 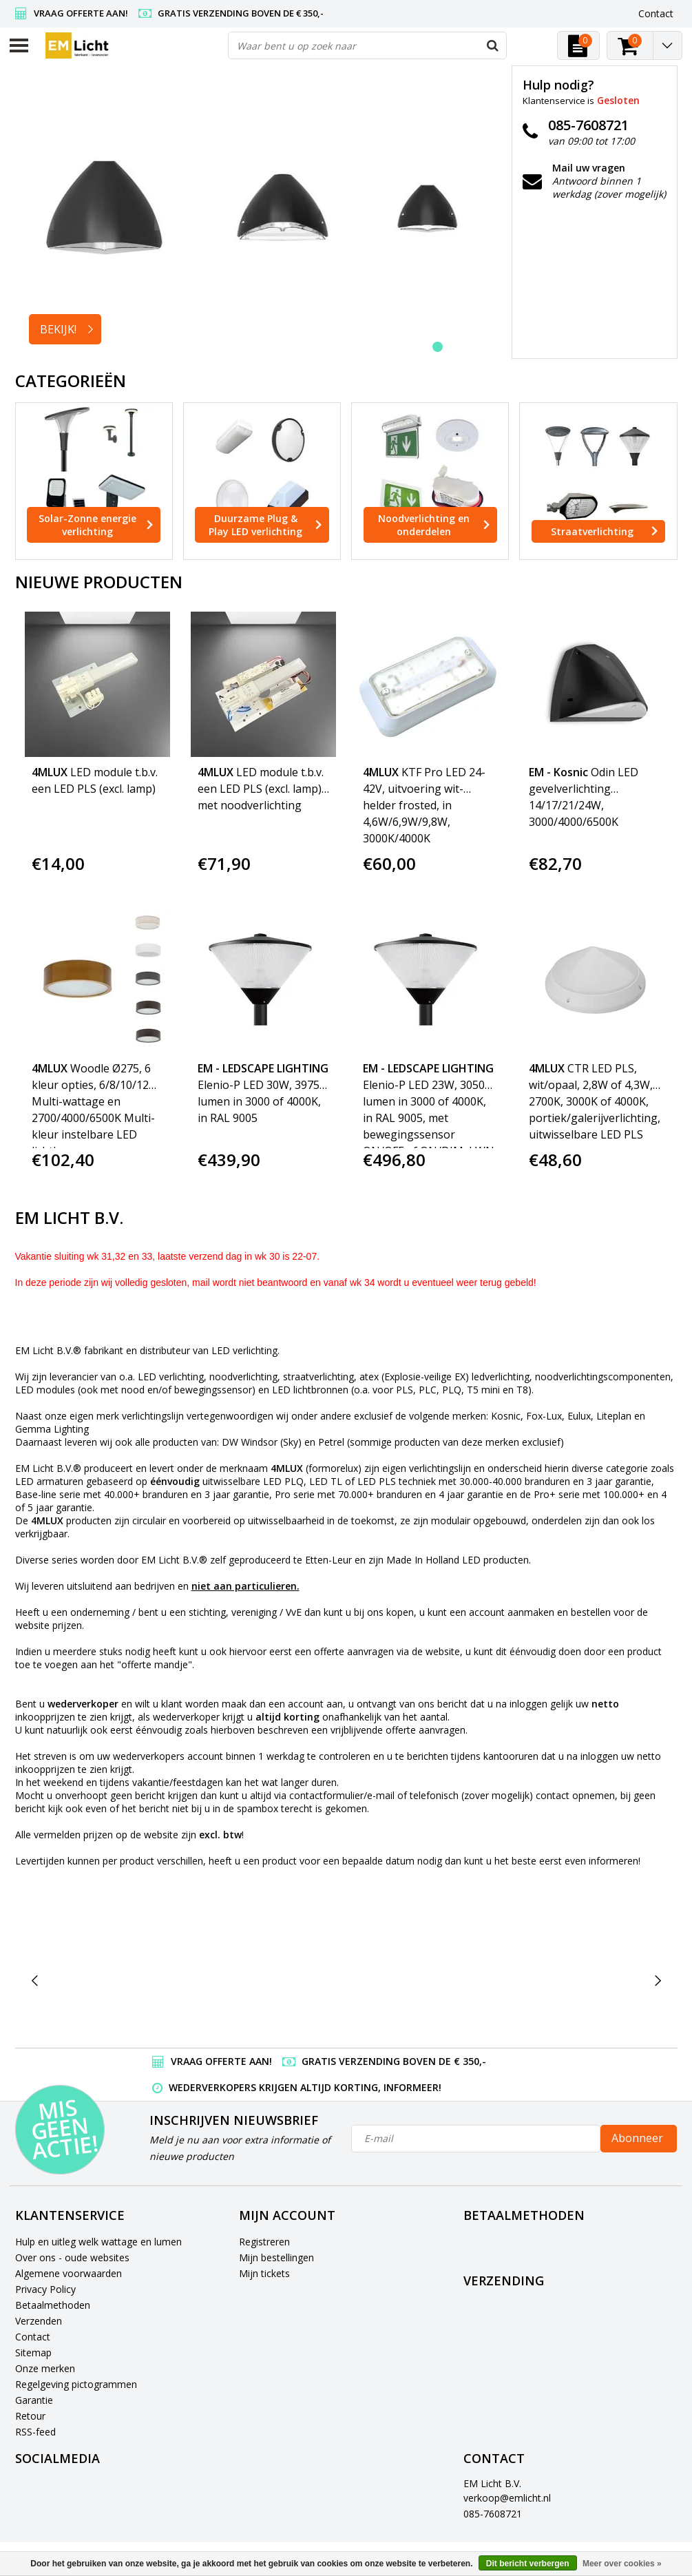 I want to click on Mijn bestellingen, so click(x=276, y=2257).